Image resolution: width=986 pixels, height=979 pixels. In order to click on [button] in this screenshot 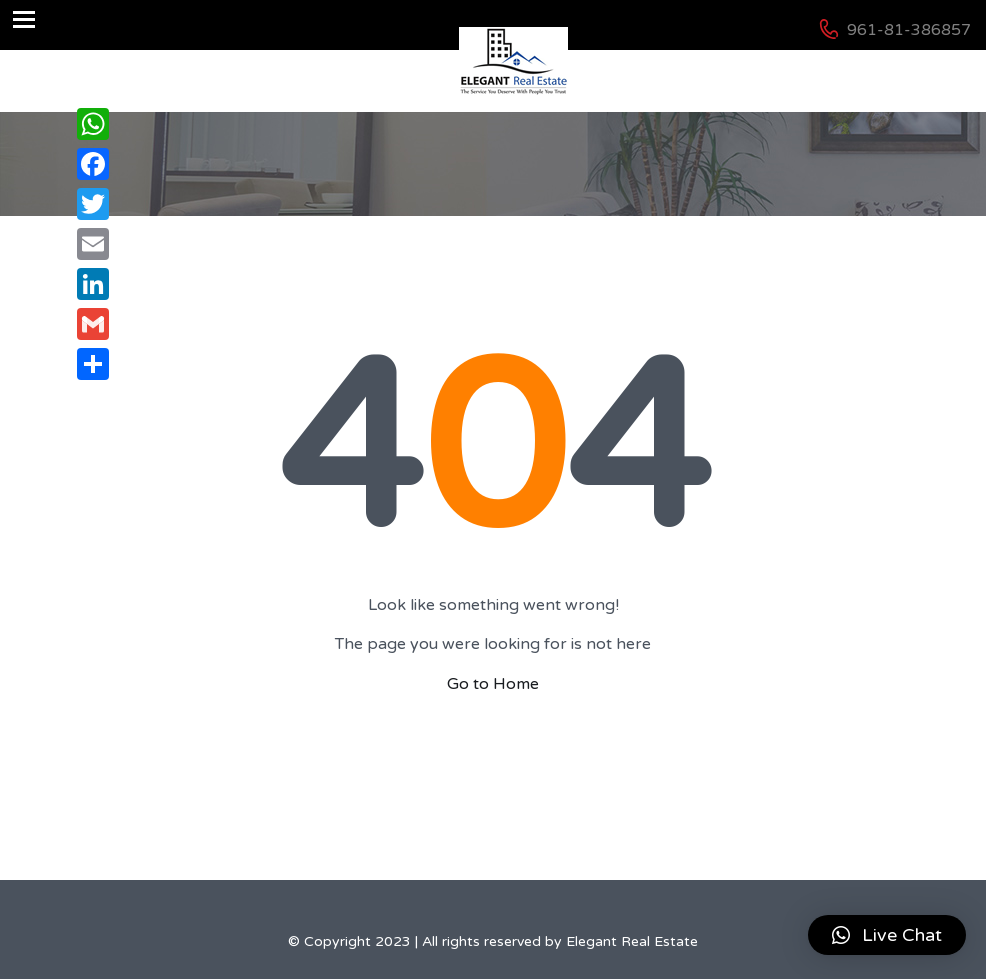, I will do `click(887, 935)`.